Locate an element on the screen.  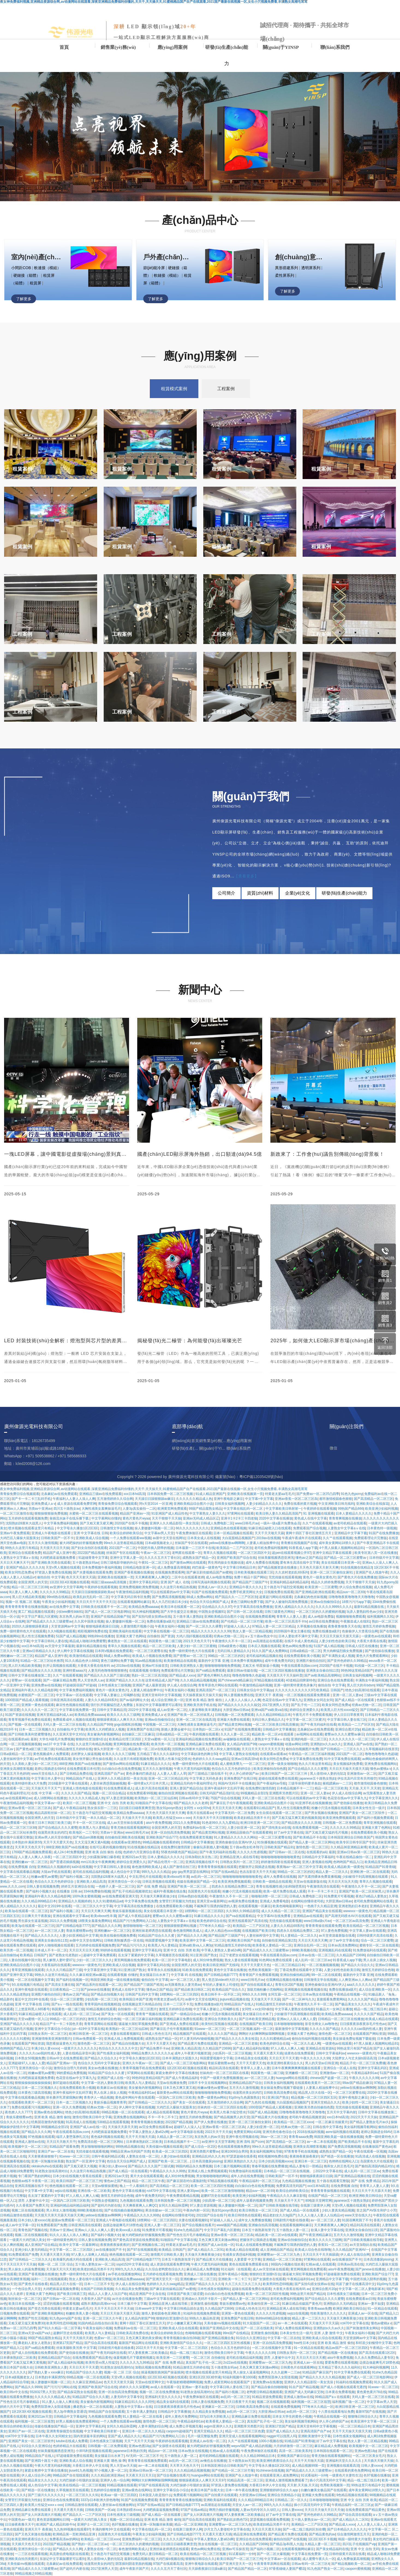
都市激情校园春色狠狠 is located at coordinates (370, 1783).